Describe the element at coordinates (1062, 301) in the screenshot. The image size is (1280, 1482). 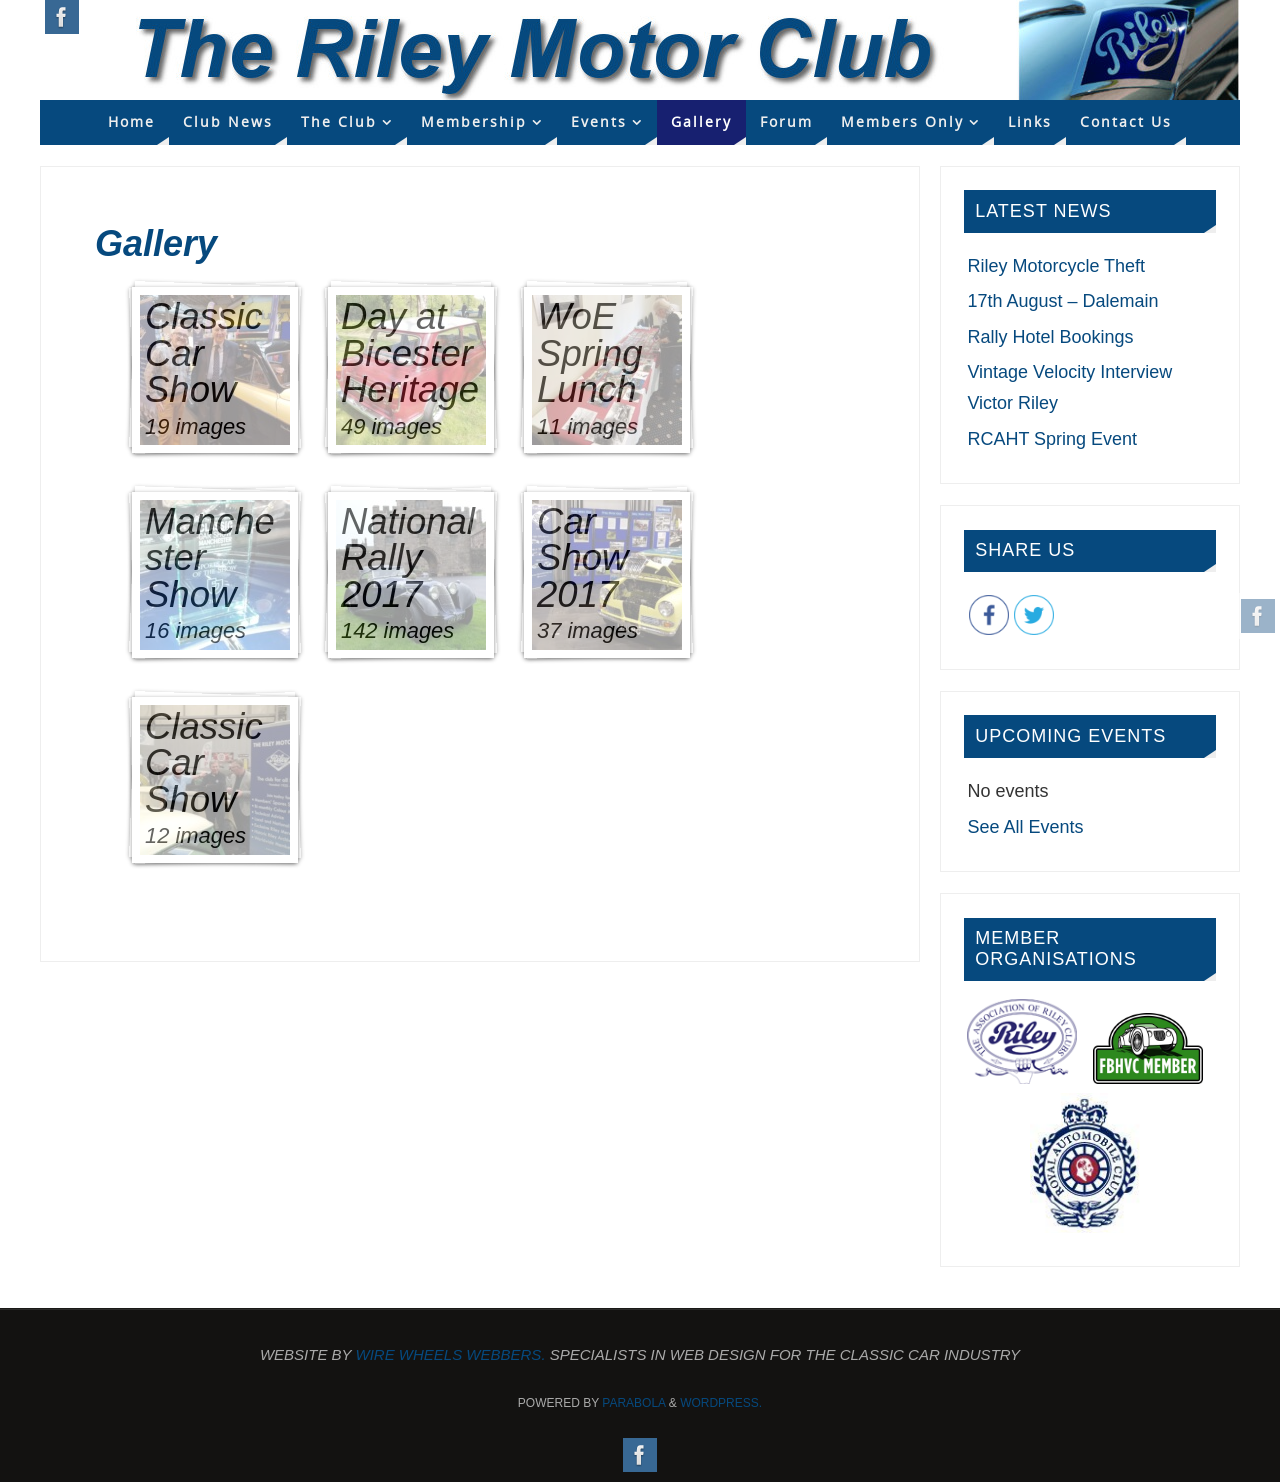
I see `17th August – Dalemain` at that location.